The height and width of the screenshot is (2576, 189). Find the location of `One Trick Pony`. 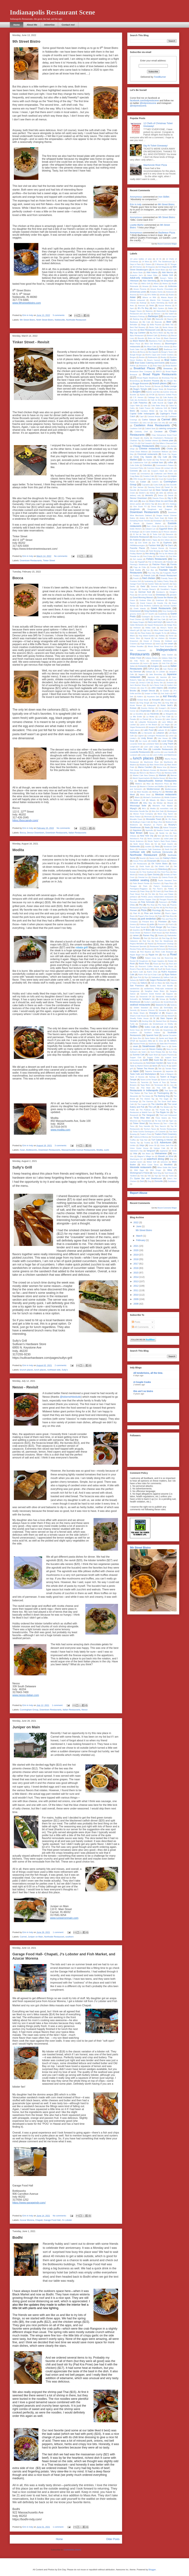

One Trick Pony is located at coordinates (163, 872).